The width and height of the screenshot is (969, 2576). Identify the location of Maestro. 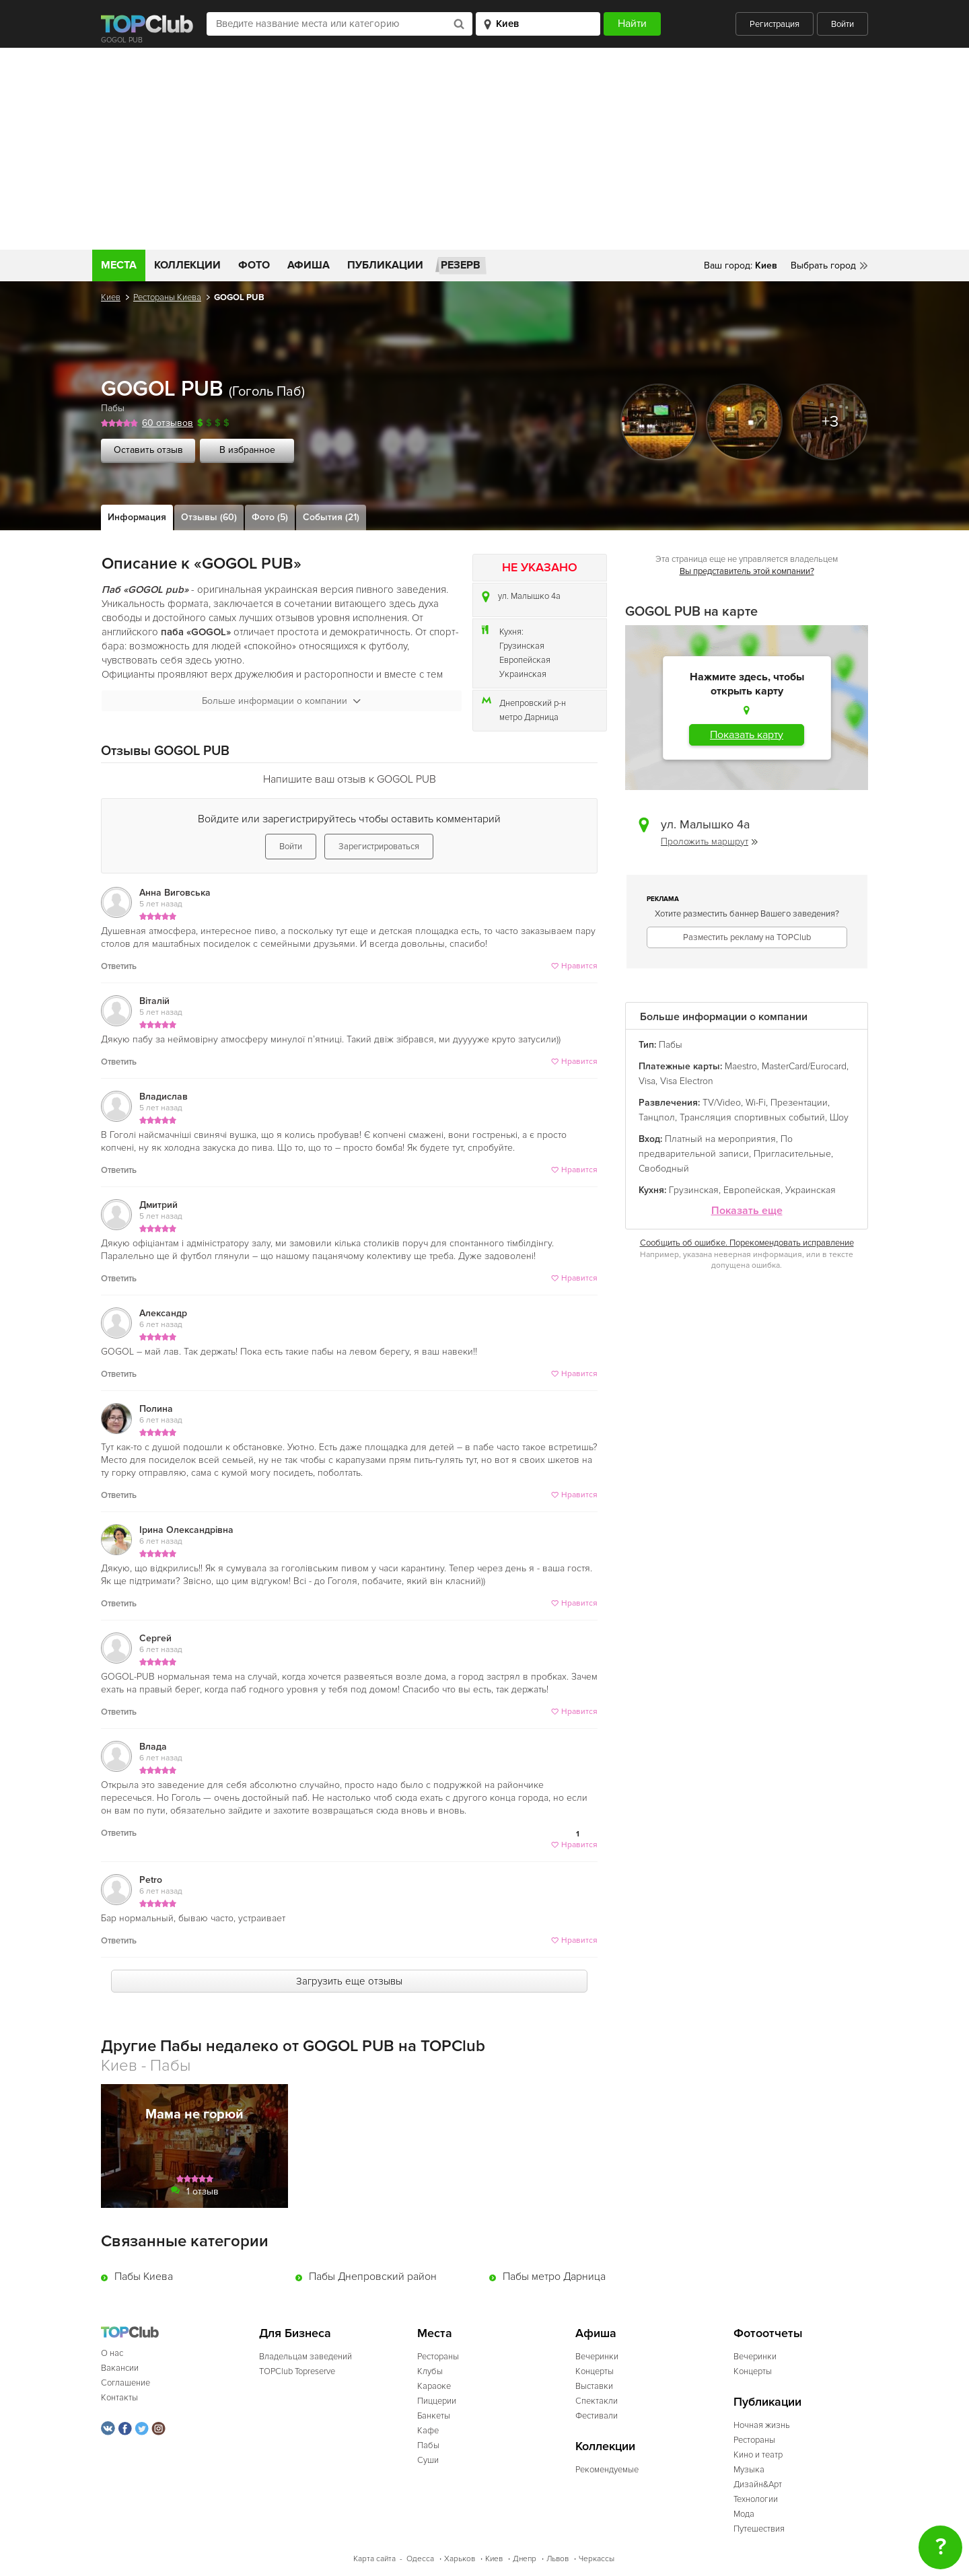
(741, 1066).